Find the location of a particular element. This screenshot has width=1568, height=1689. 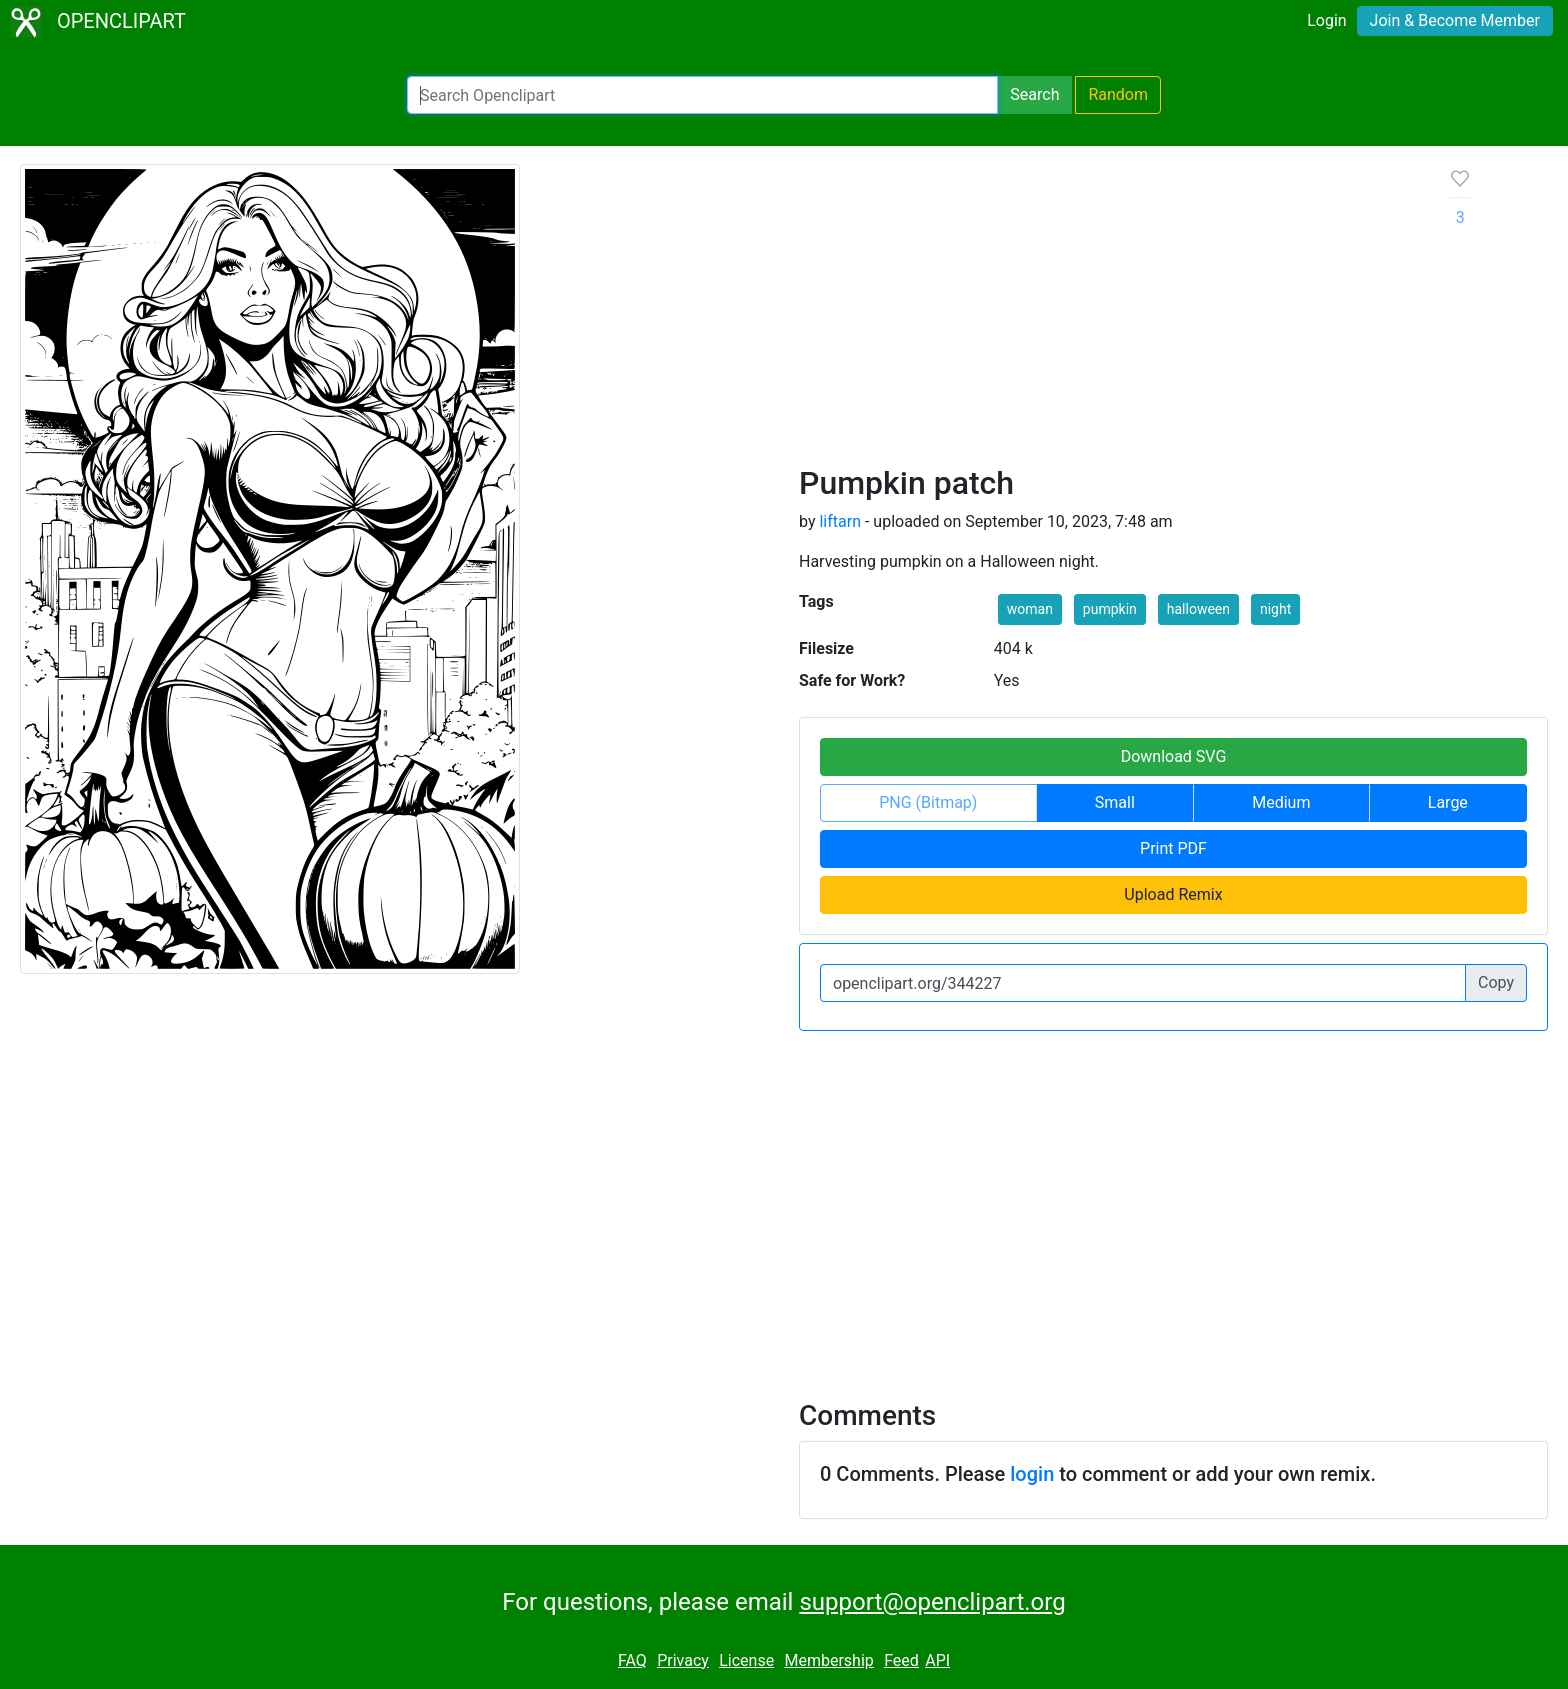

pumpkin [button] is located at coordinates (1110, 609).